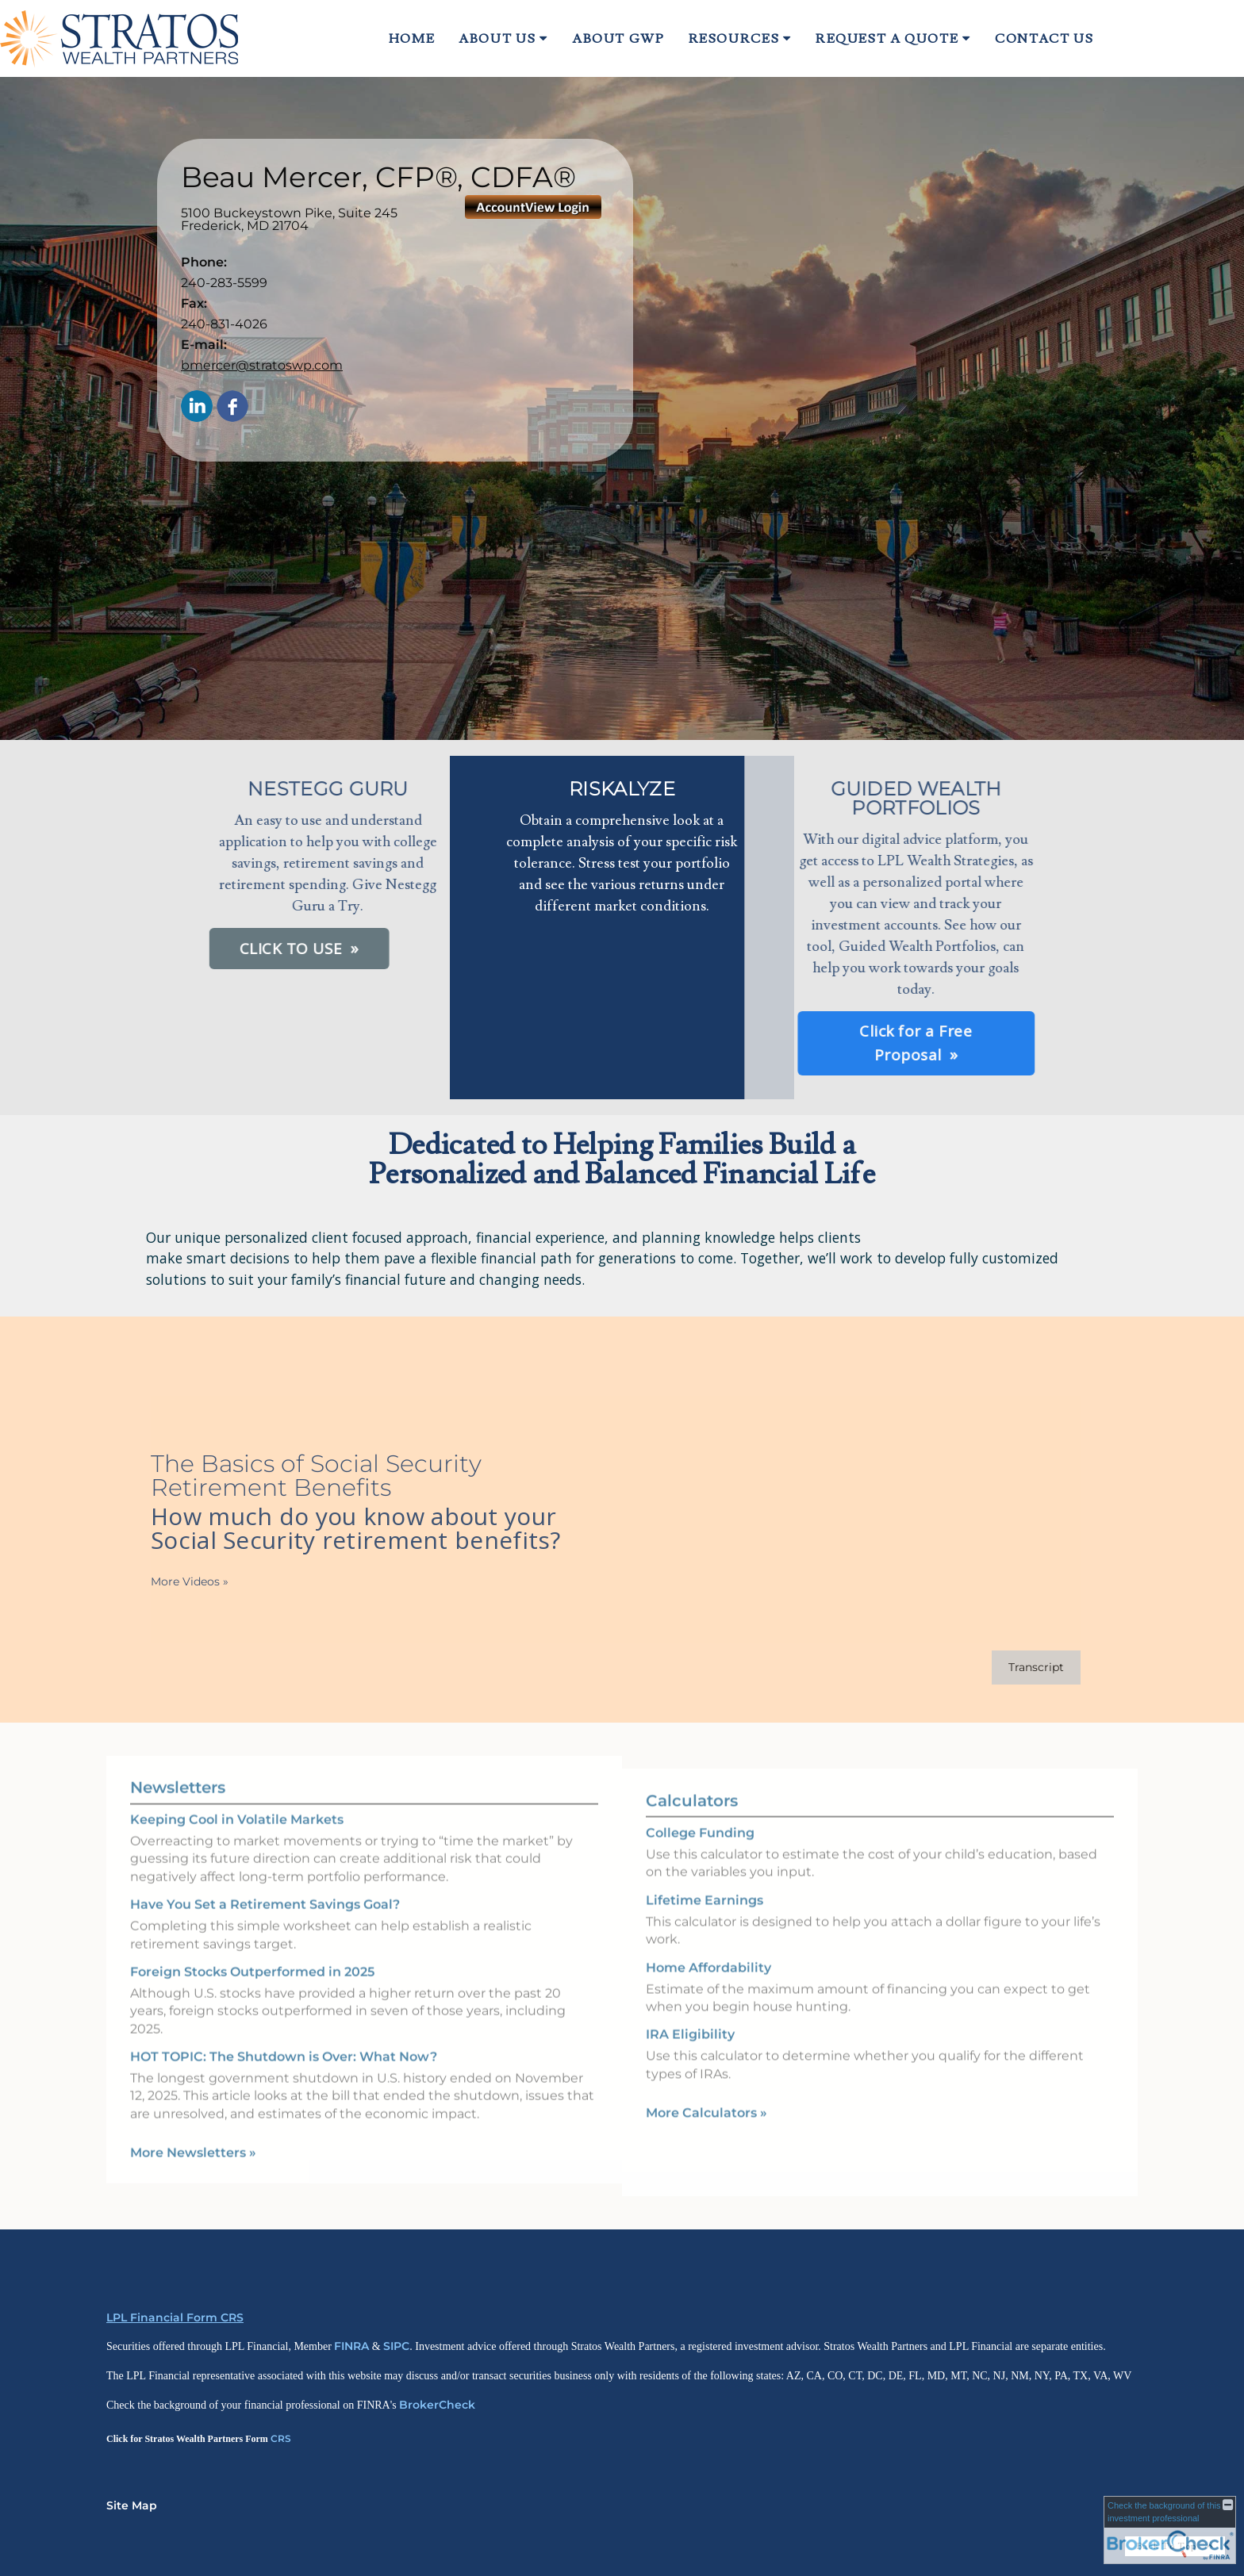  I want to click on Newsletters [View more newsletters], so click(177, 1765).